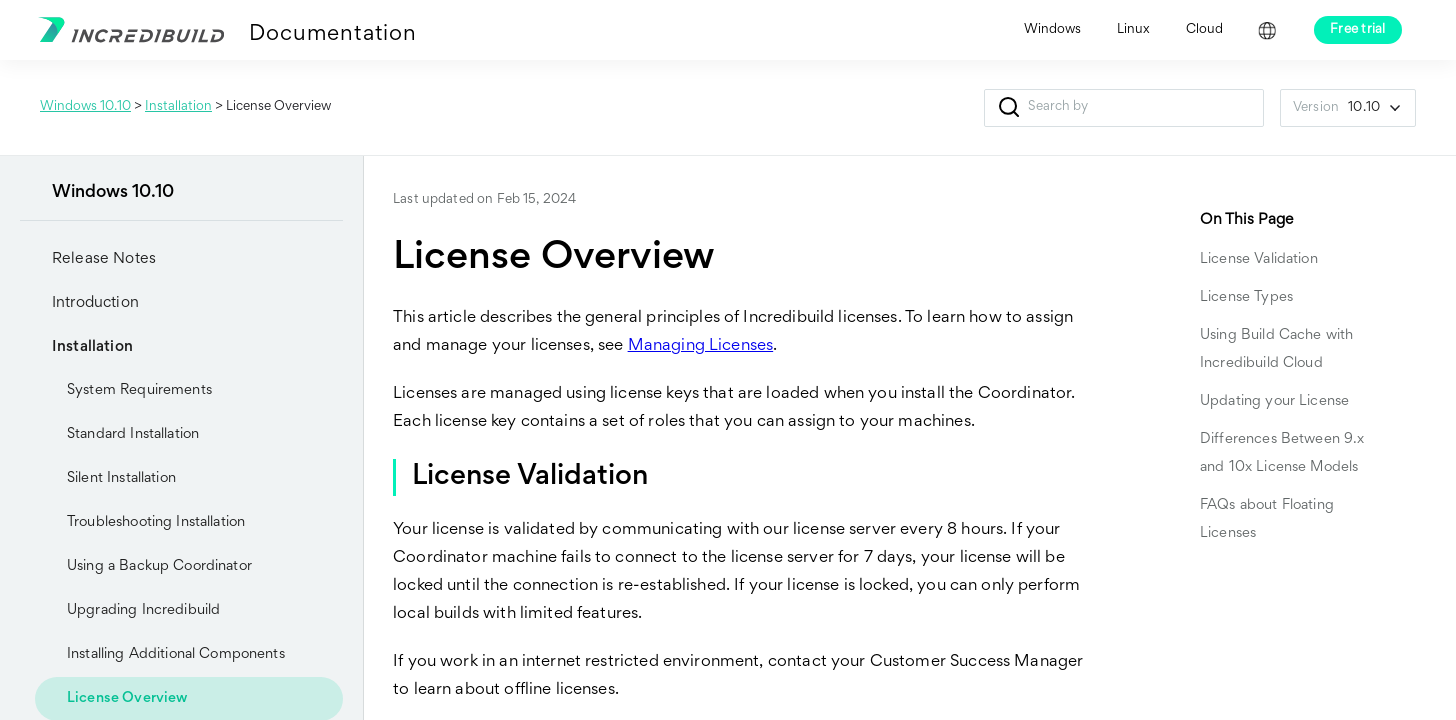  I want to click on Introduction, so click(79, 303).